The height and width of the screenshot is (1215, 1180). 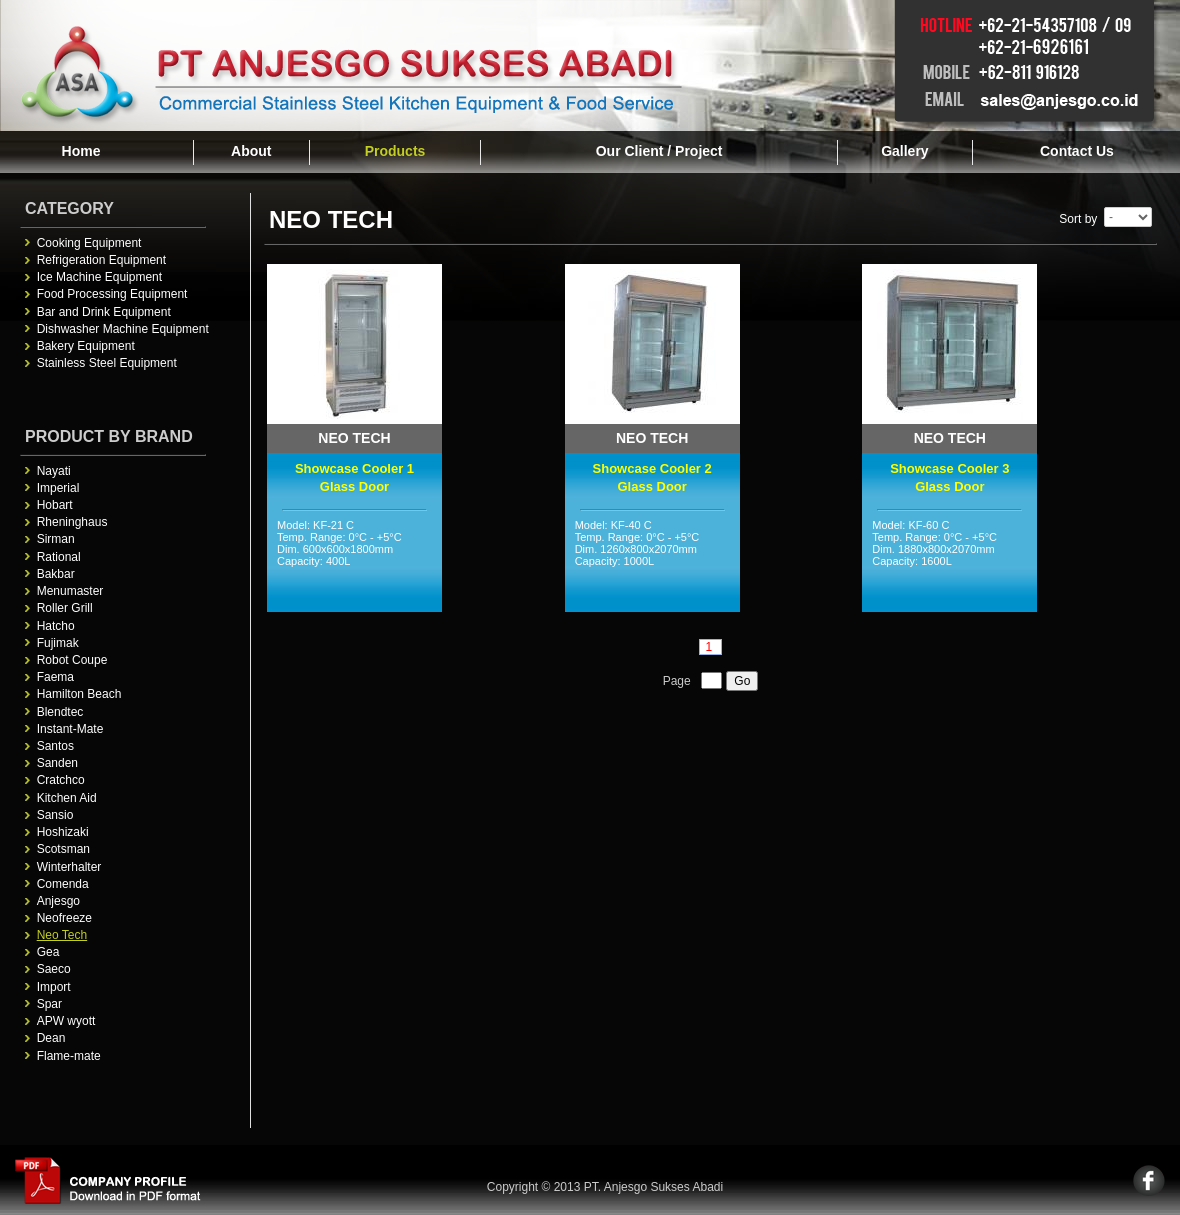 What do you see at coordinates (58, 901) in the screenshot?
I see `Anjesgo` at bounding box center [58, 901].